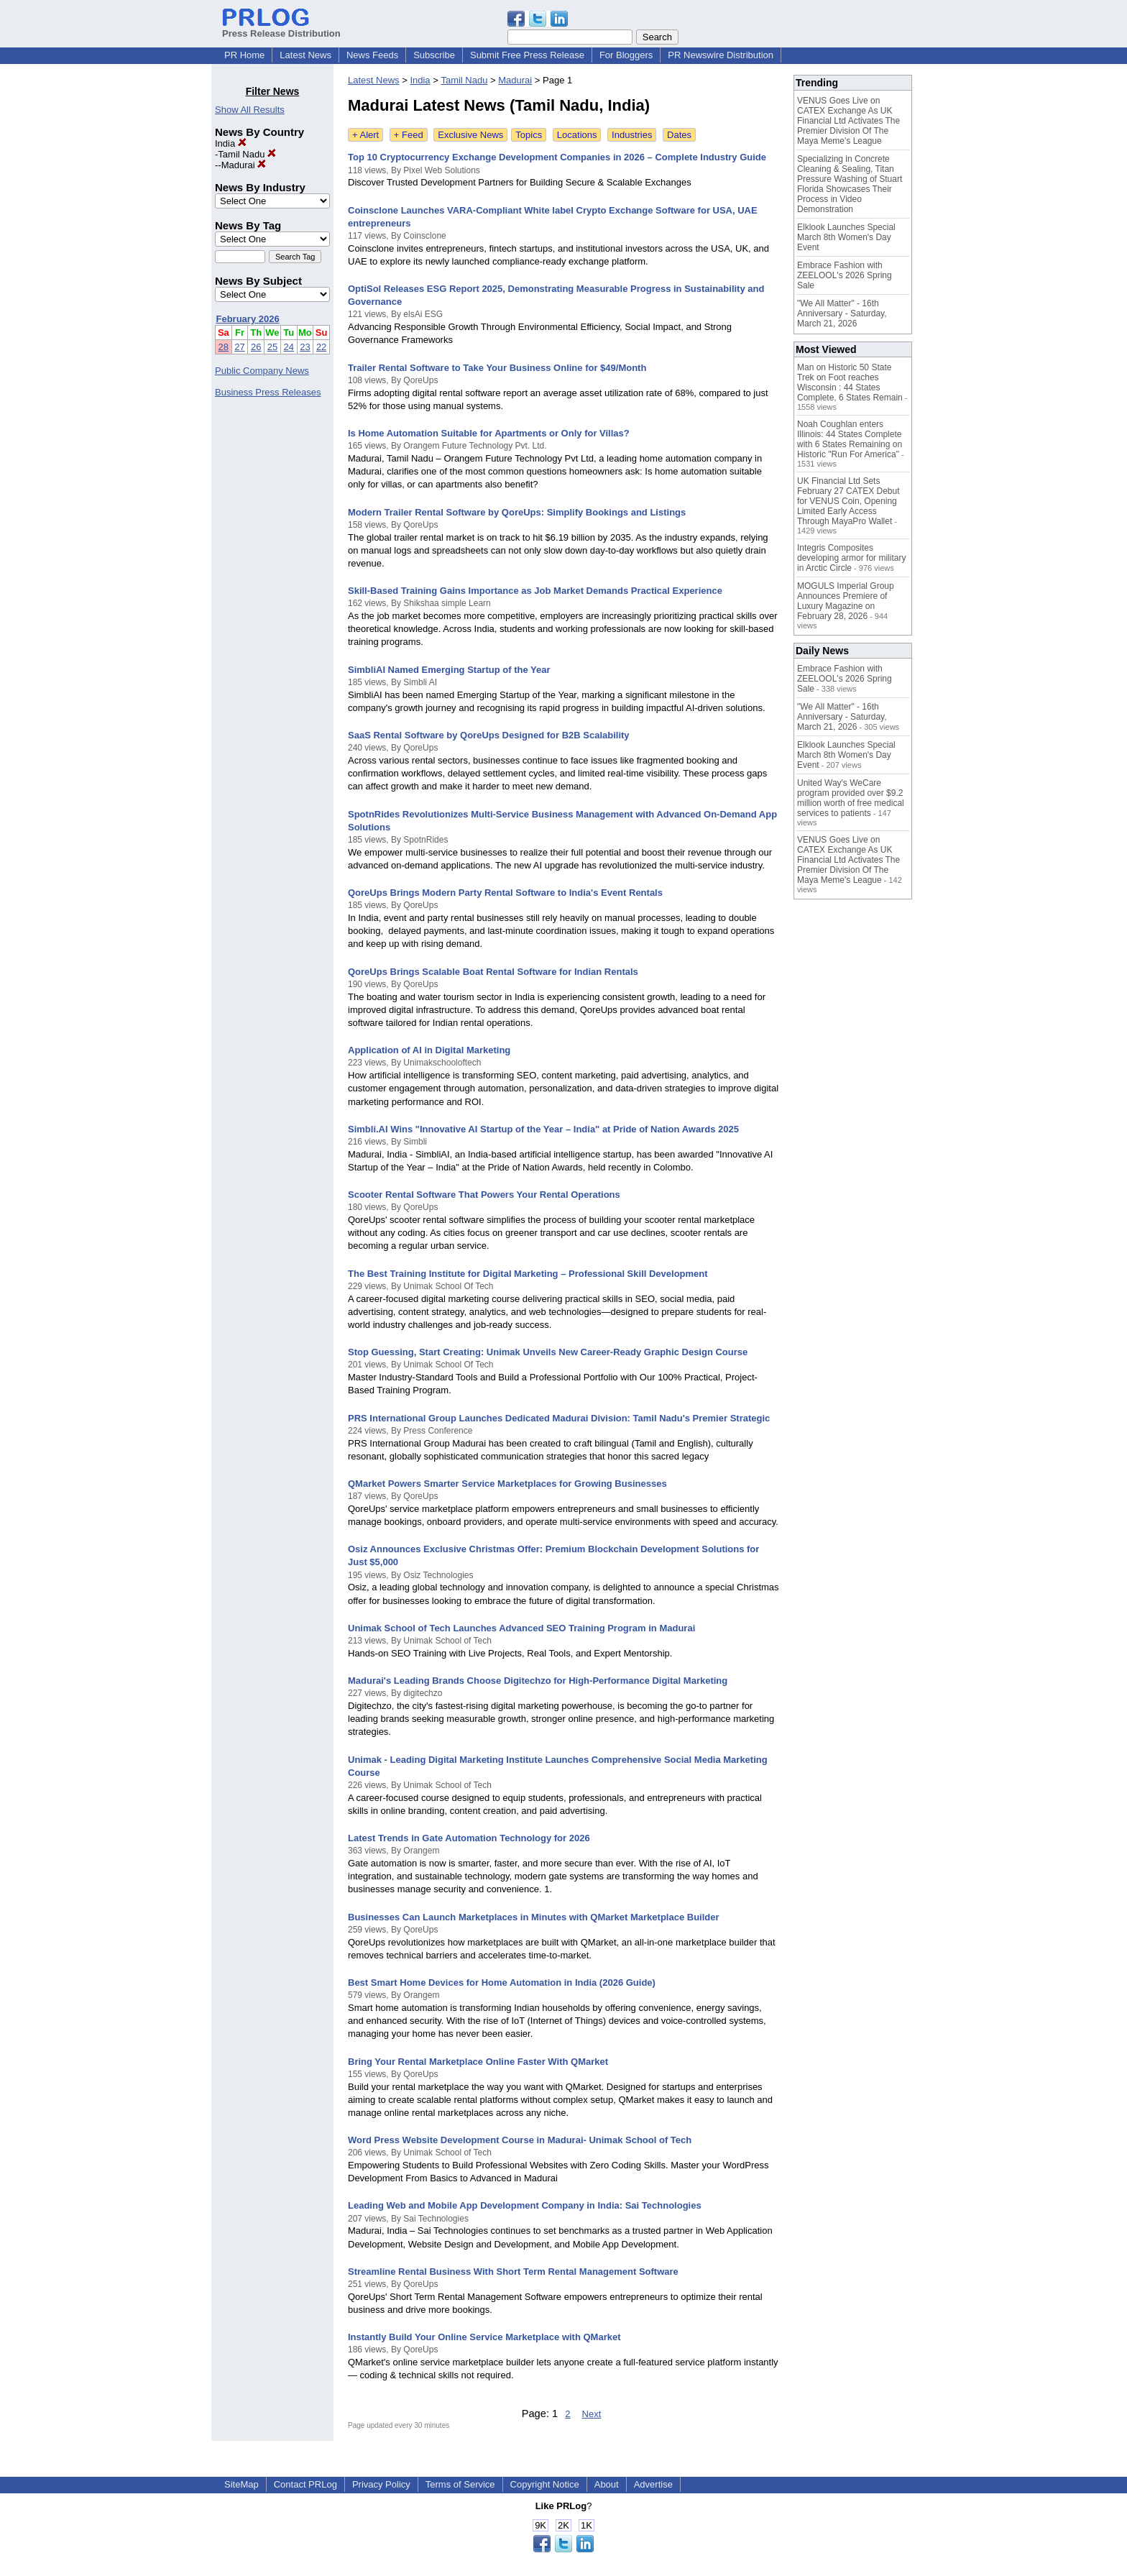 This screenshot has width=1127, height=2576. Describe the element at coordinates (231, 143) in the screenshot. I see `India` at that location.